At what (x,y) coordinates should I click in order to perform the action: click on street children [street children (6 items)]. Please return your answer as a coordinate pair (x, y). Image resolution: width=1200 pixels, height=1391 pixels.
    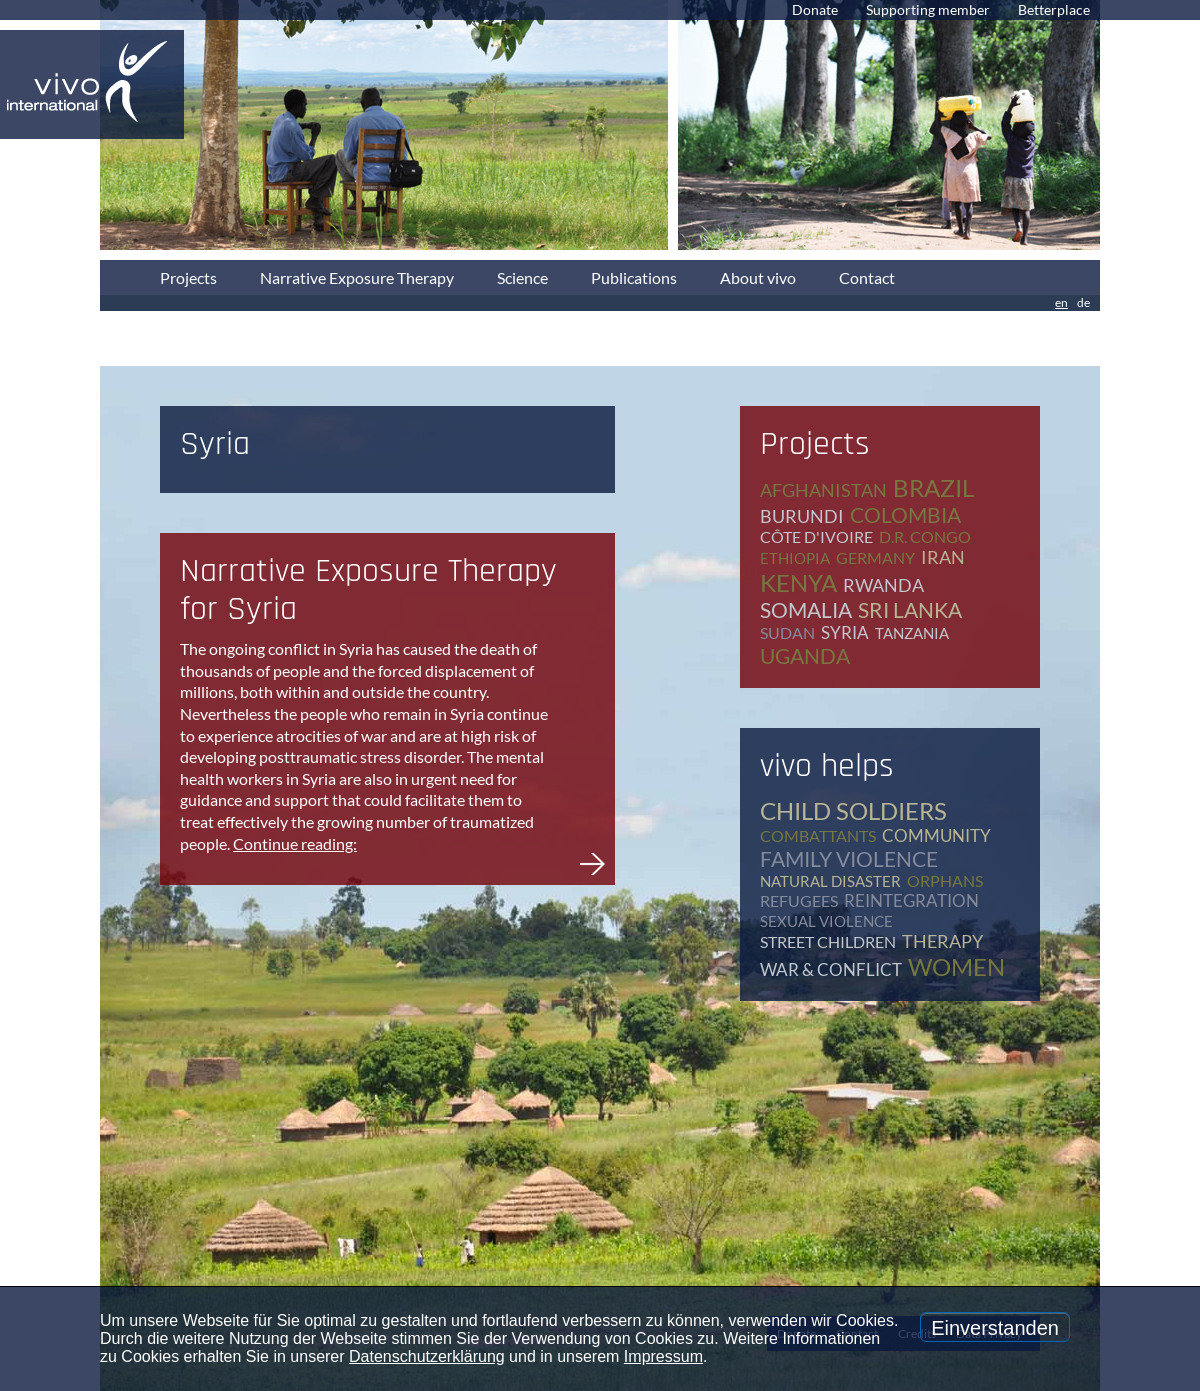
    Looking at the image, I should click on (828, 941).